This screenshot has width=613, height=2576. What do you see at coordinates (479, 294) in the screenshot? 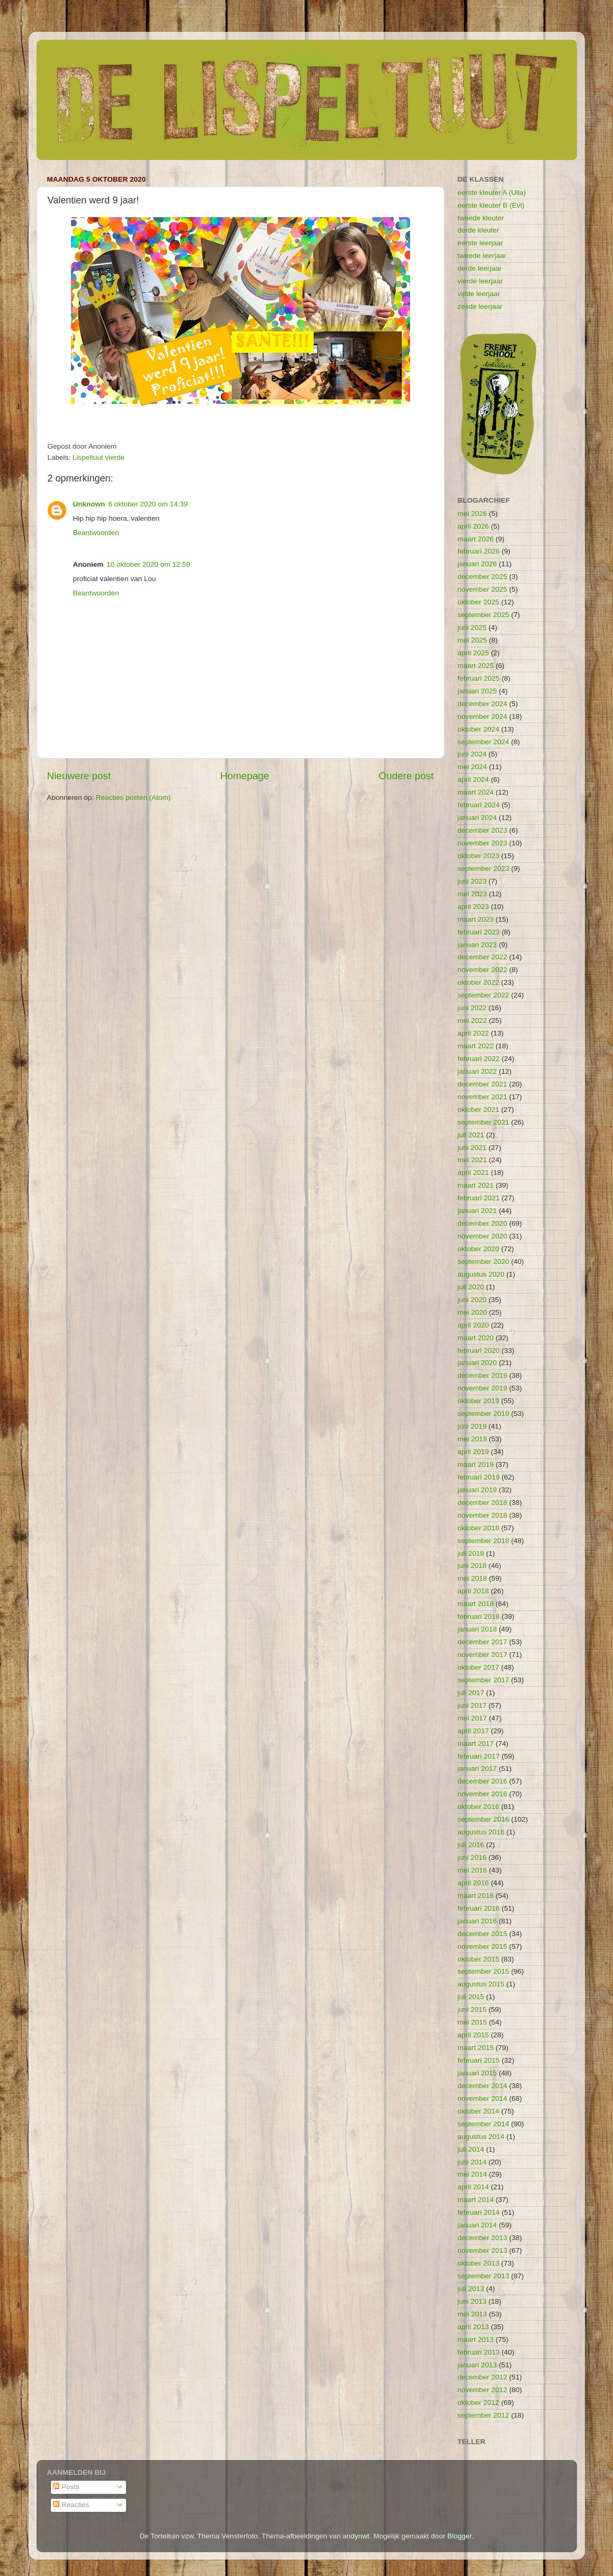
I see `vijfde leerjaar` at bounding box center [479, 294].